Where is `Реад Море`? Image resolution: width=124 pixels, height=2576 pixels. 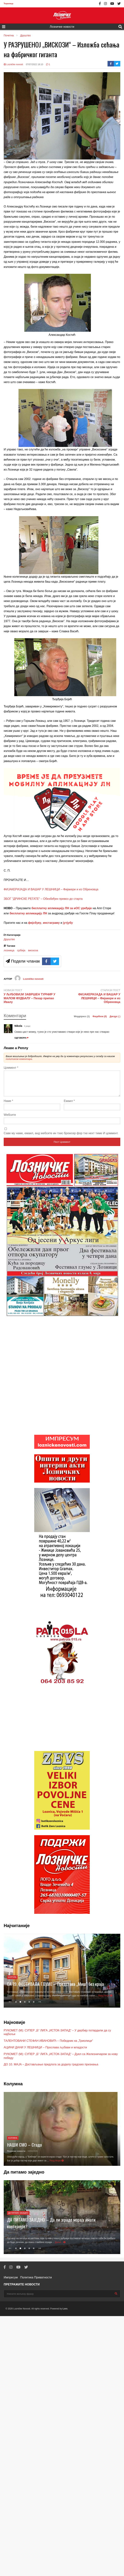
Реад Море is located at coordinates (105, 2000).